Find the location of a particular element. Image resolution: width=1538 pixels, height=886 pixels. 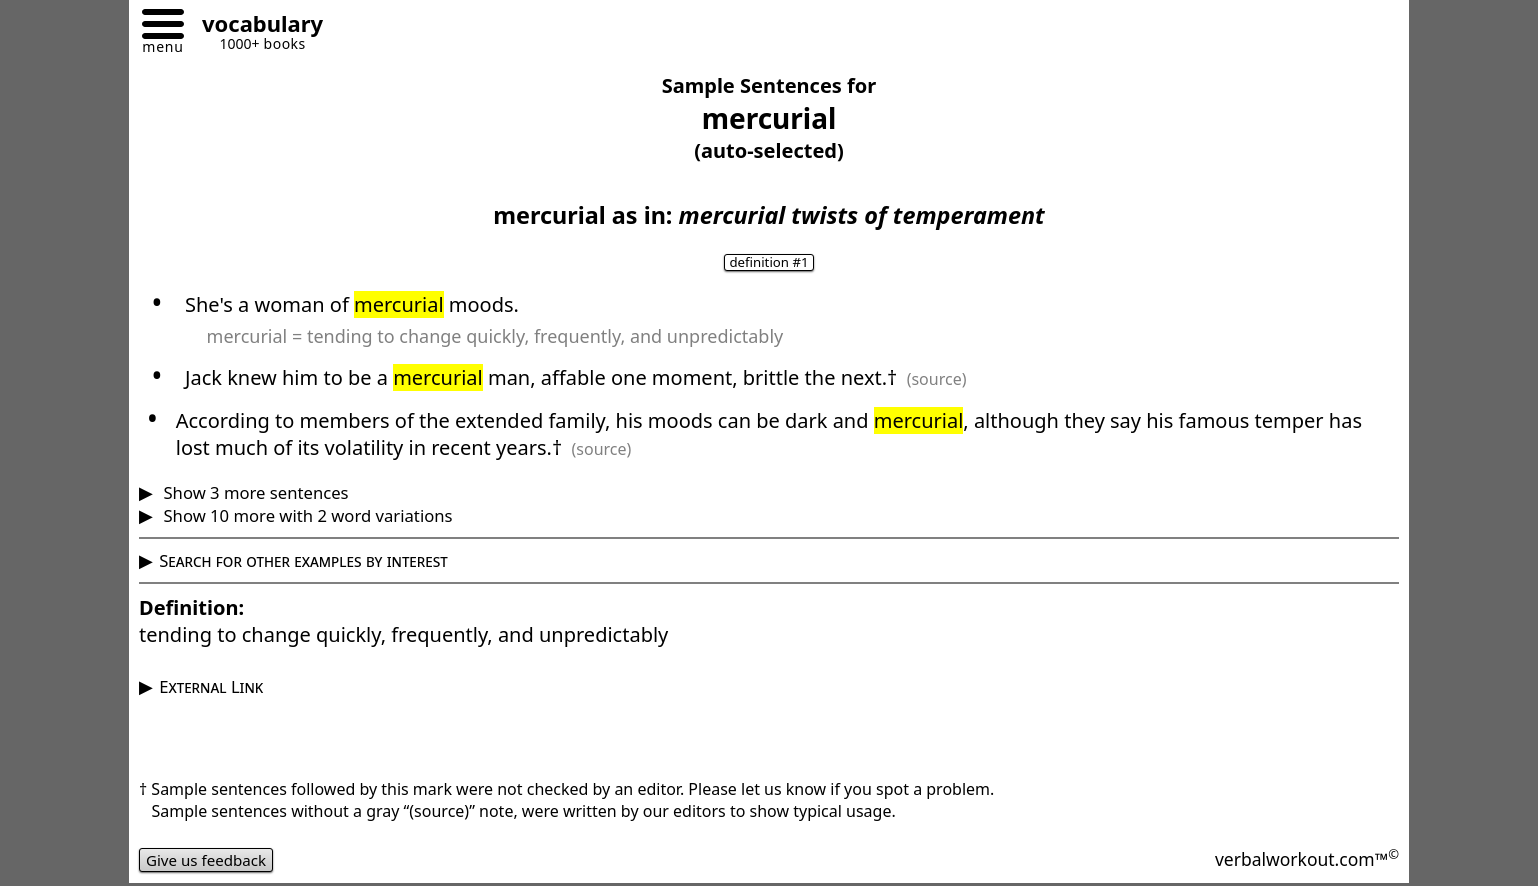

Show 3 more sentences is located at coordinates (253, 492).